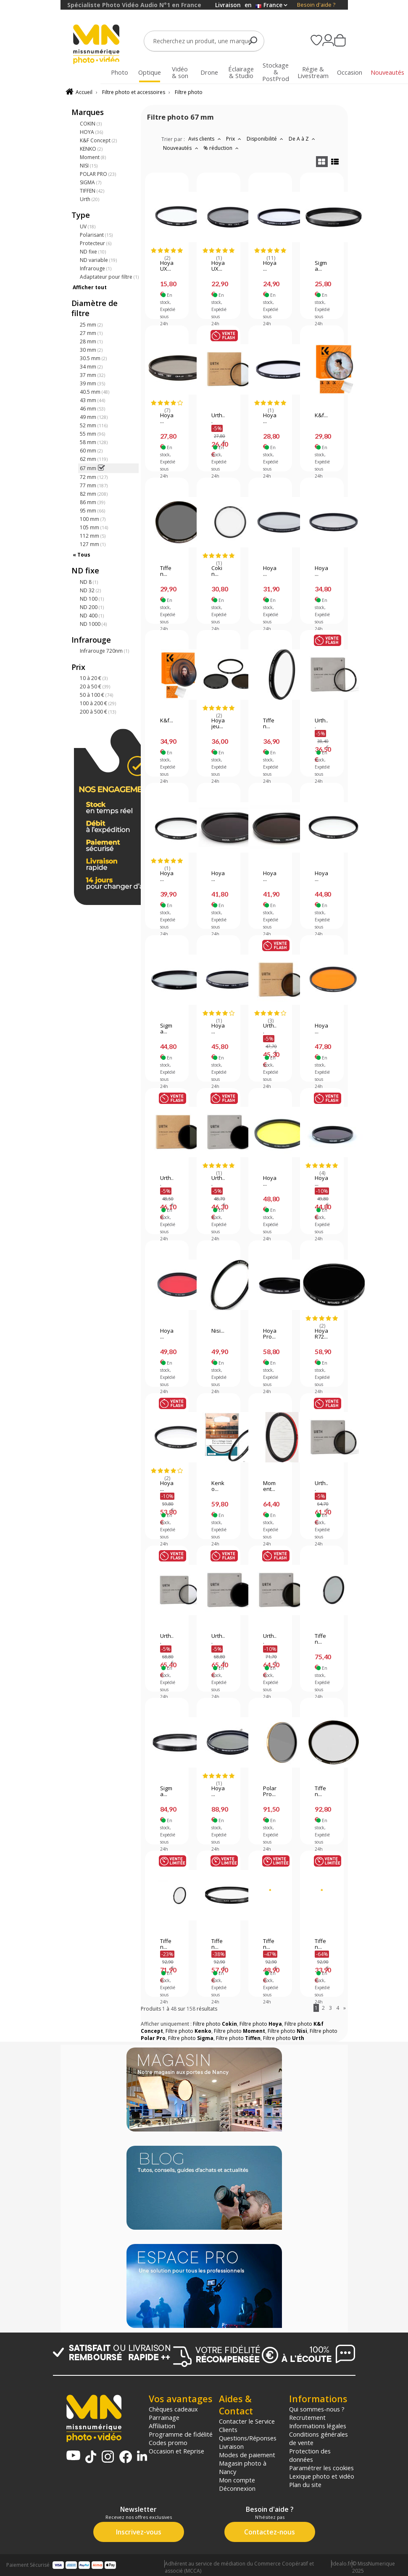 The height and width of the screenshot is (2576, 408). I want to click on Plan du site, so click(305, 2484).